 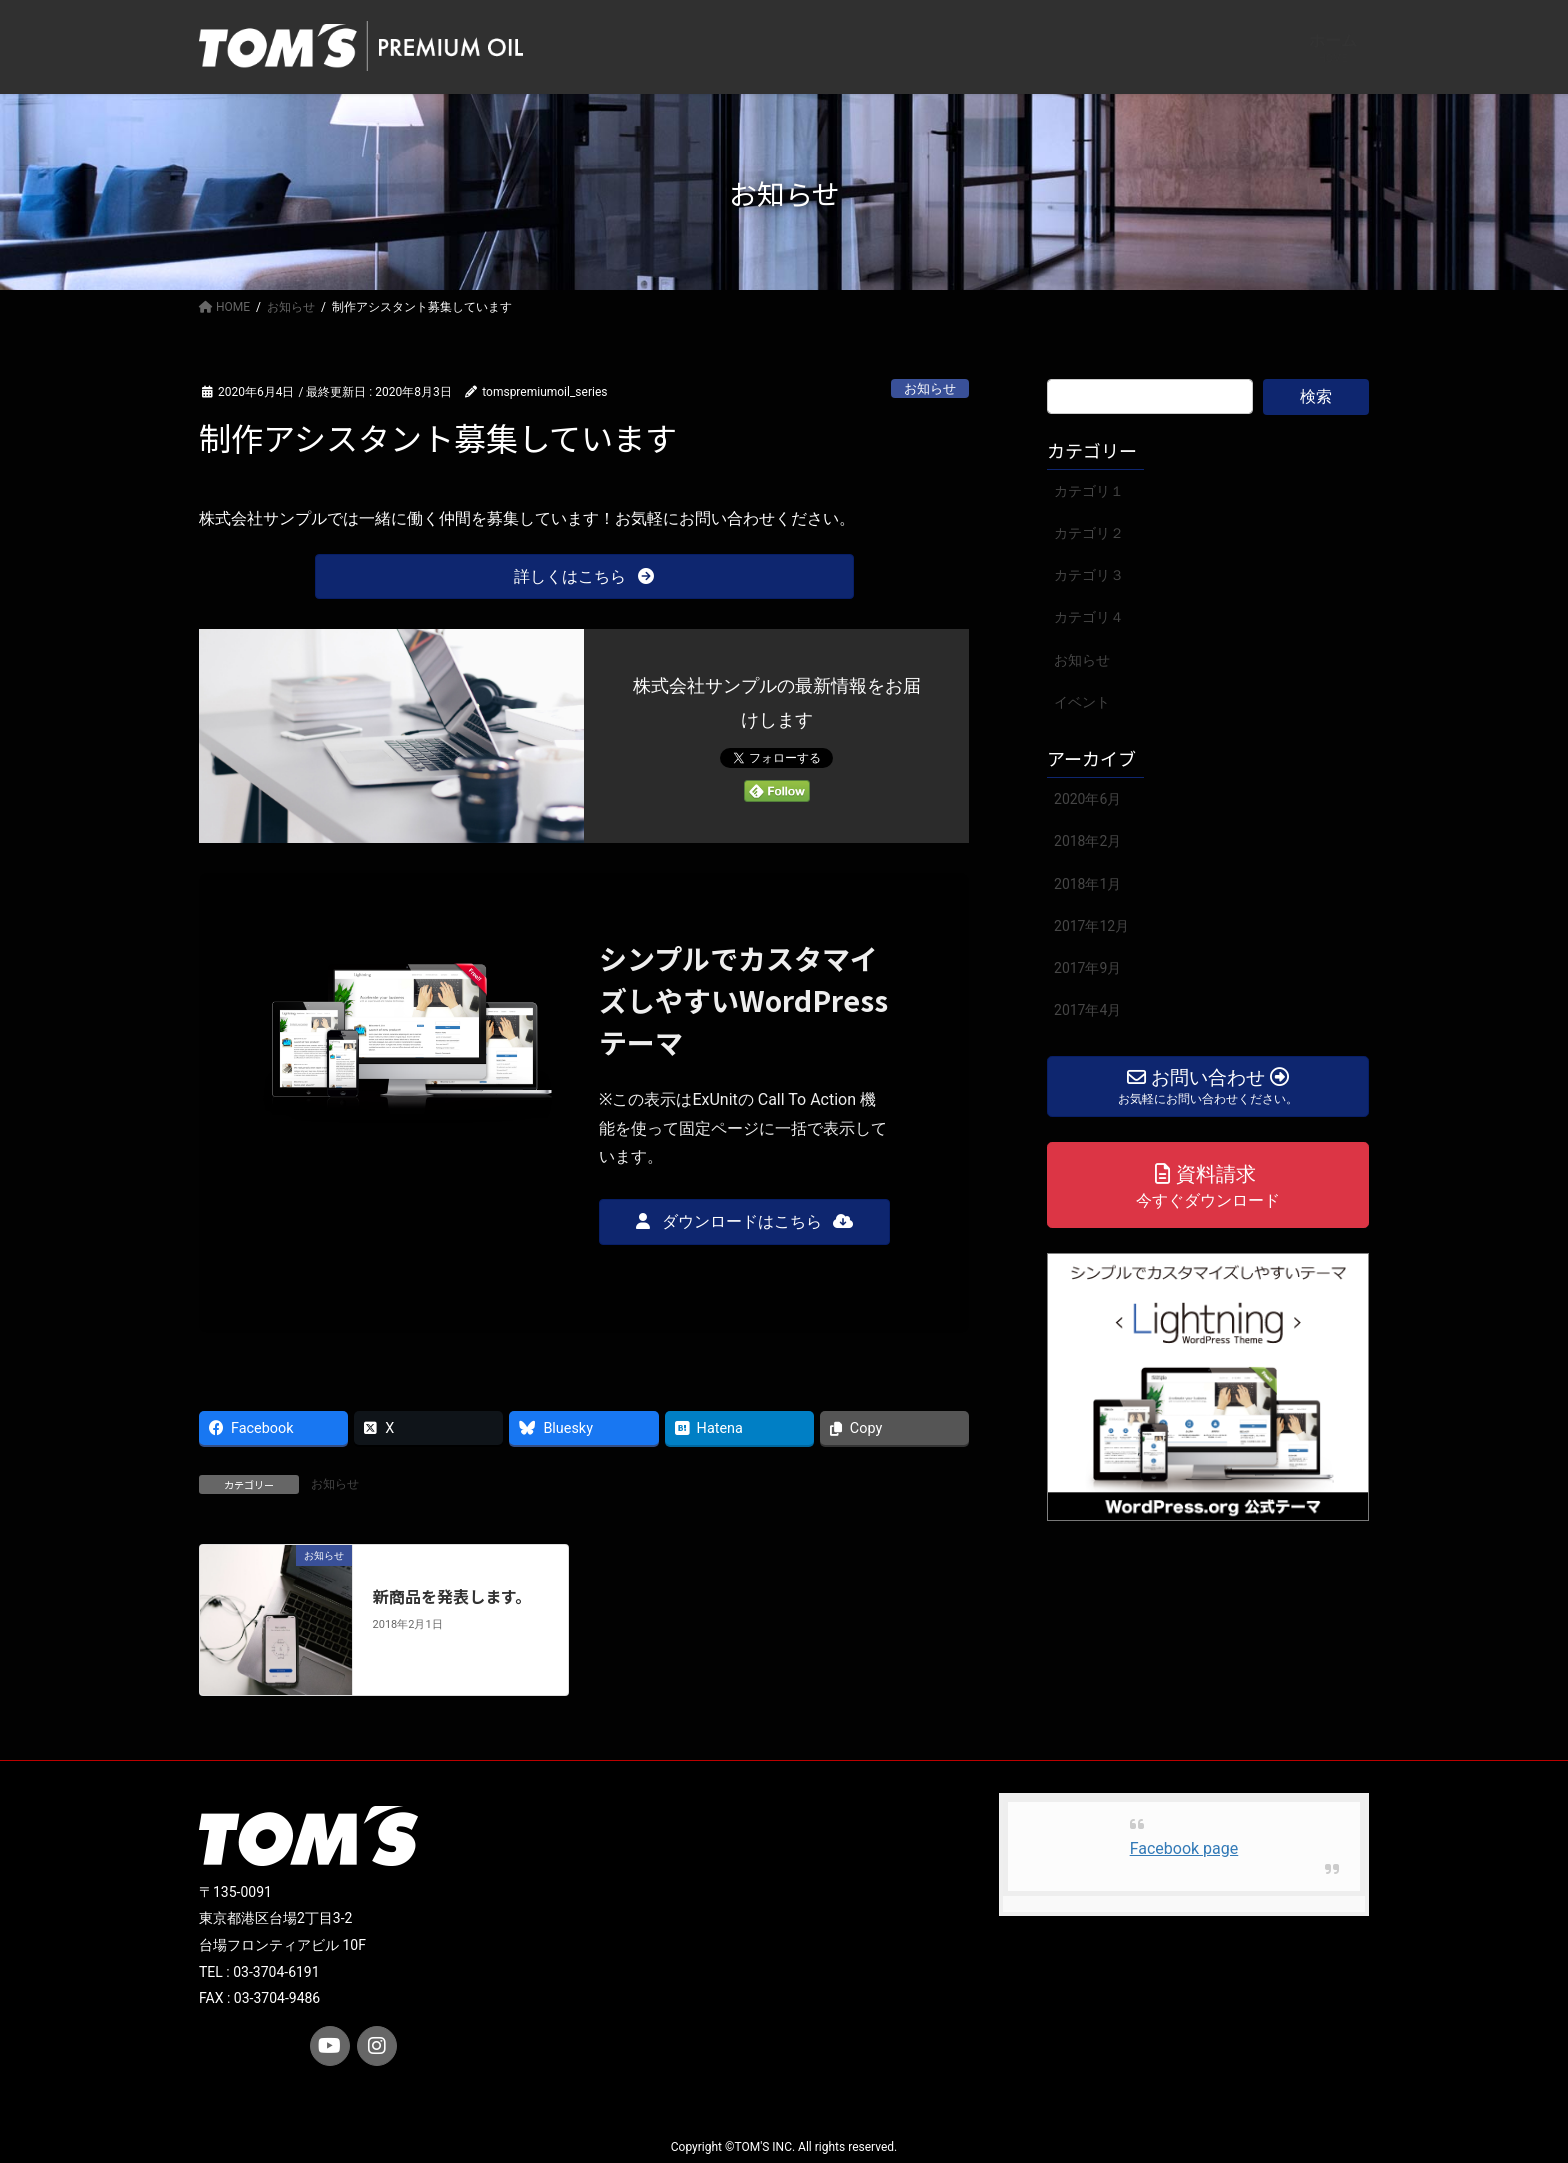 I want to click on カテゴリ４, so click(x=1089, y=617).